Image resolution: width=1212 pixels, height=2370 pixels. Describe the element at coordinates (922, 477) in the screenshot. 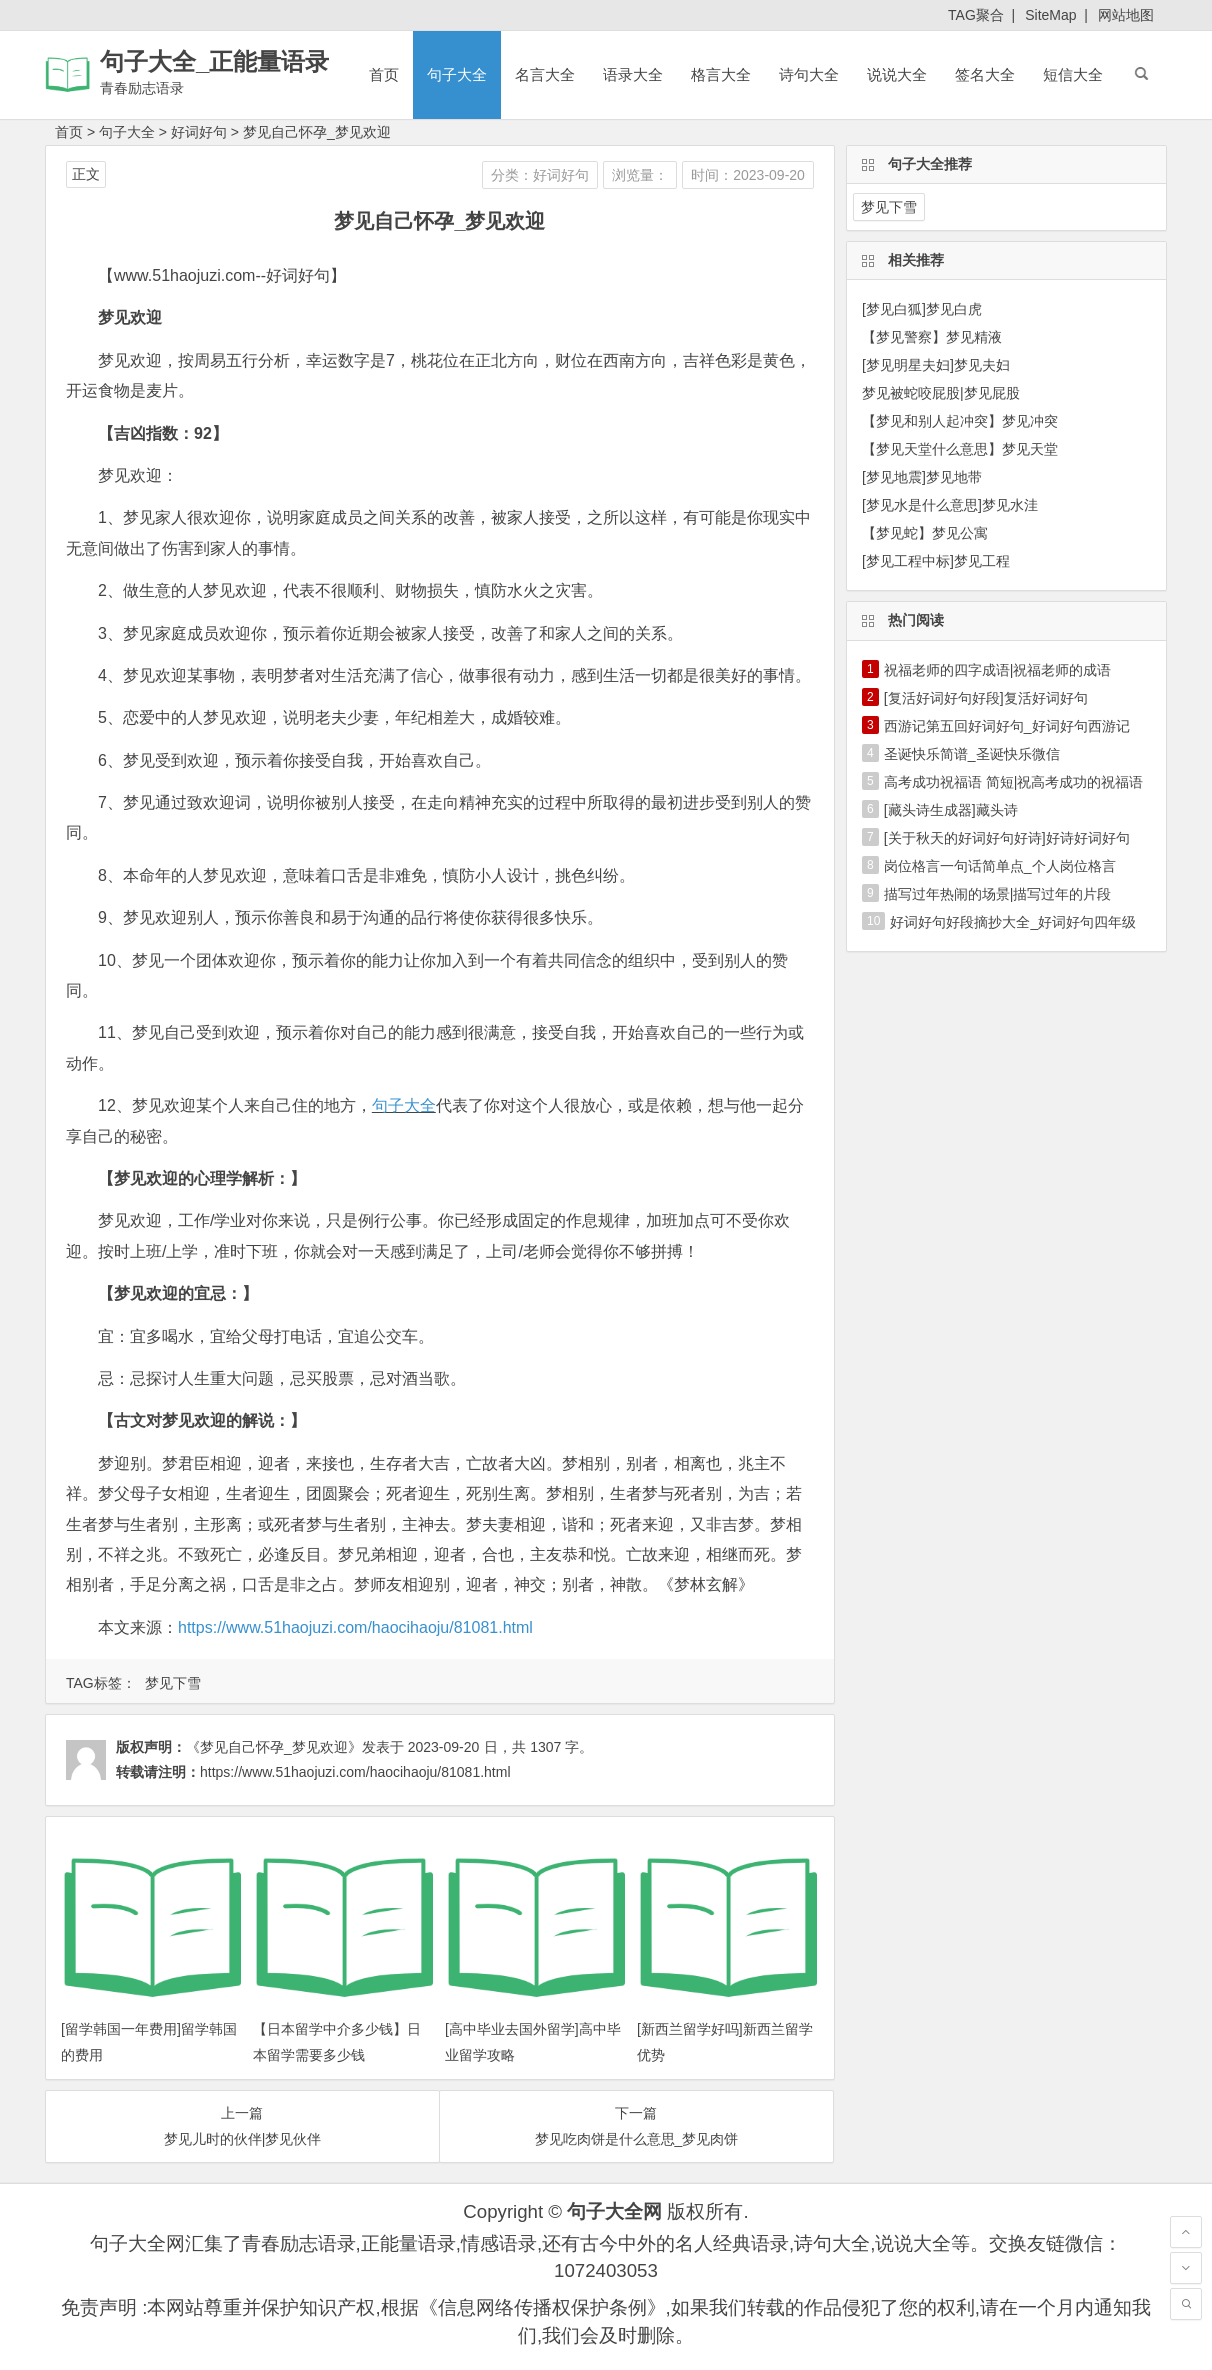

I see `[梦见地震]梦见地带` at that location.